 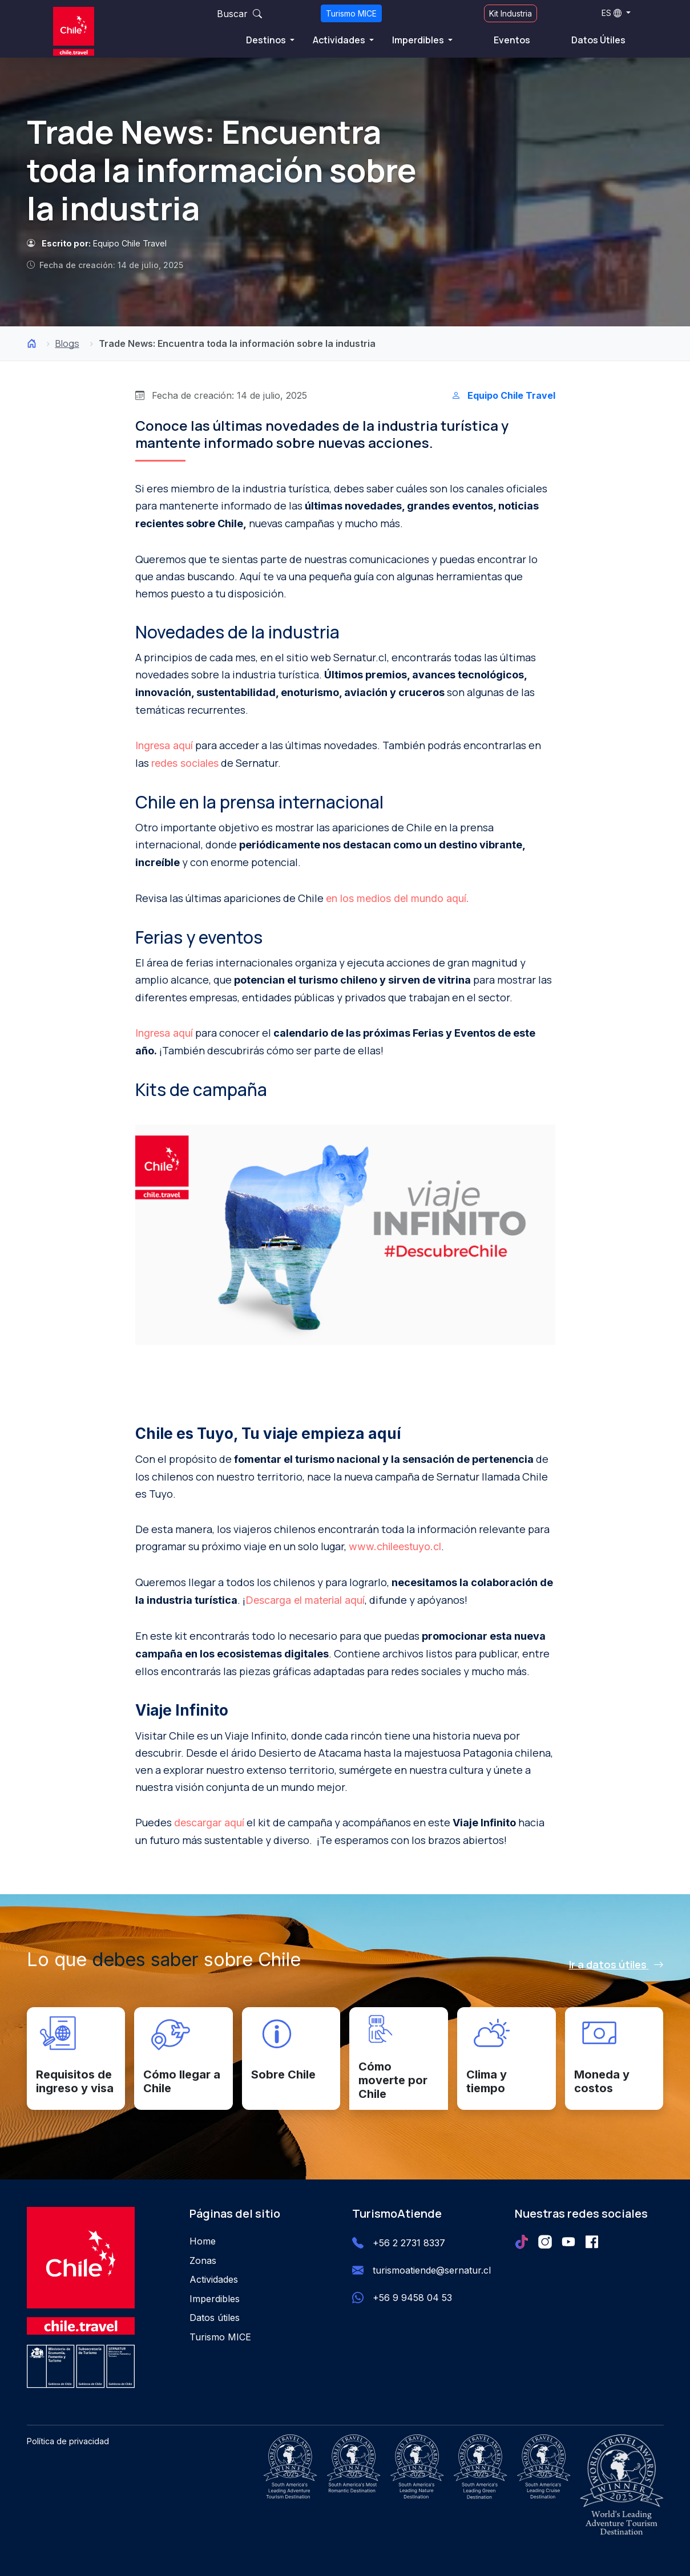 What do you see at coordinates (510, 13) in the screenshot?
I see `Kit Industria` at bounding box center [510, 13].